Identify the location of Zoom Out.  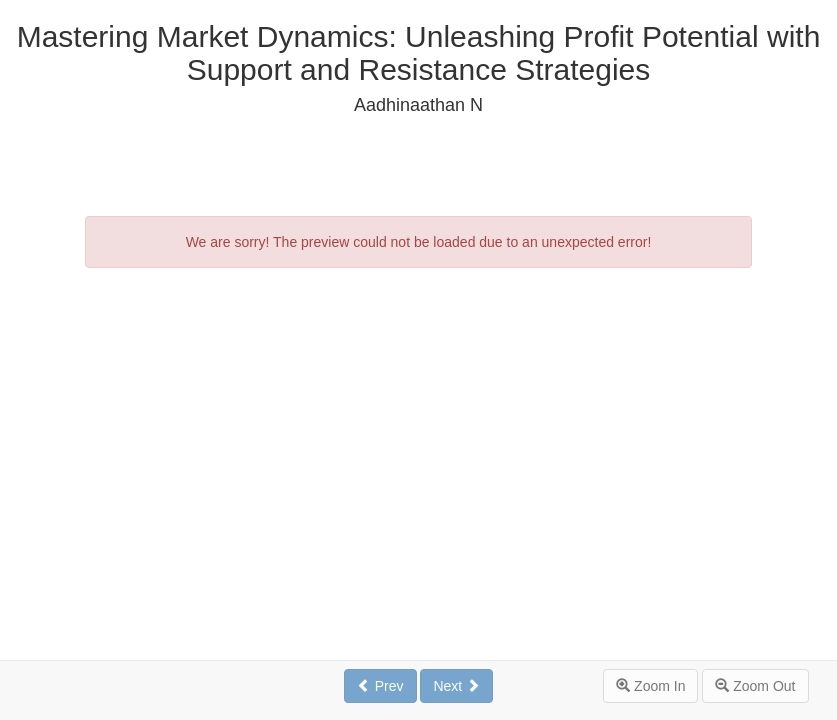
(755, 686).